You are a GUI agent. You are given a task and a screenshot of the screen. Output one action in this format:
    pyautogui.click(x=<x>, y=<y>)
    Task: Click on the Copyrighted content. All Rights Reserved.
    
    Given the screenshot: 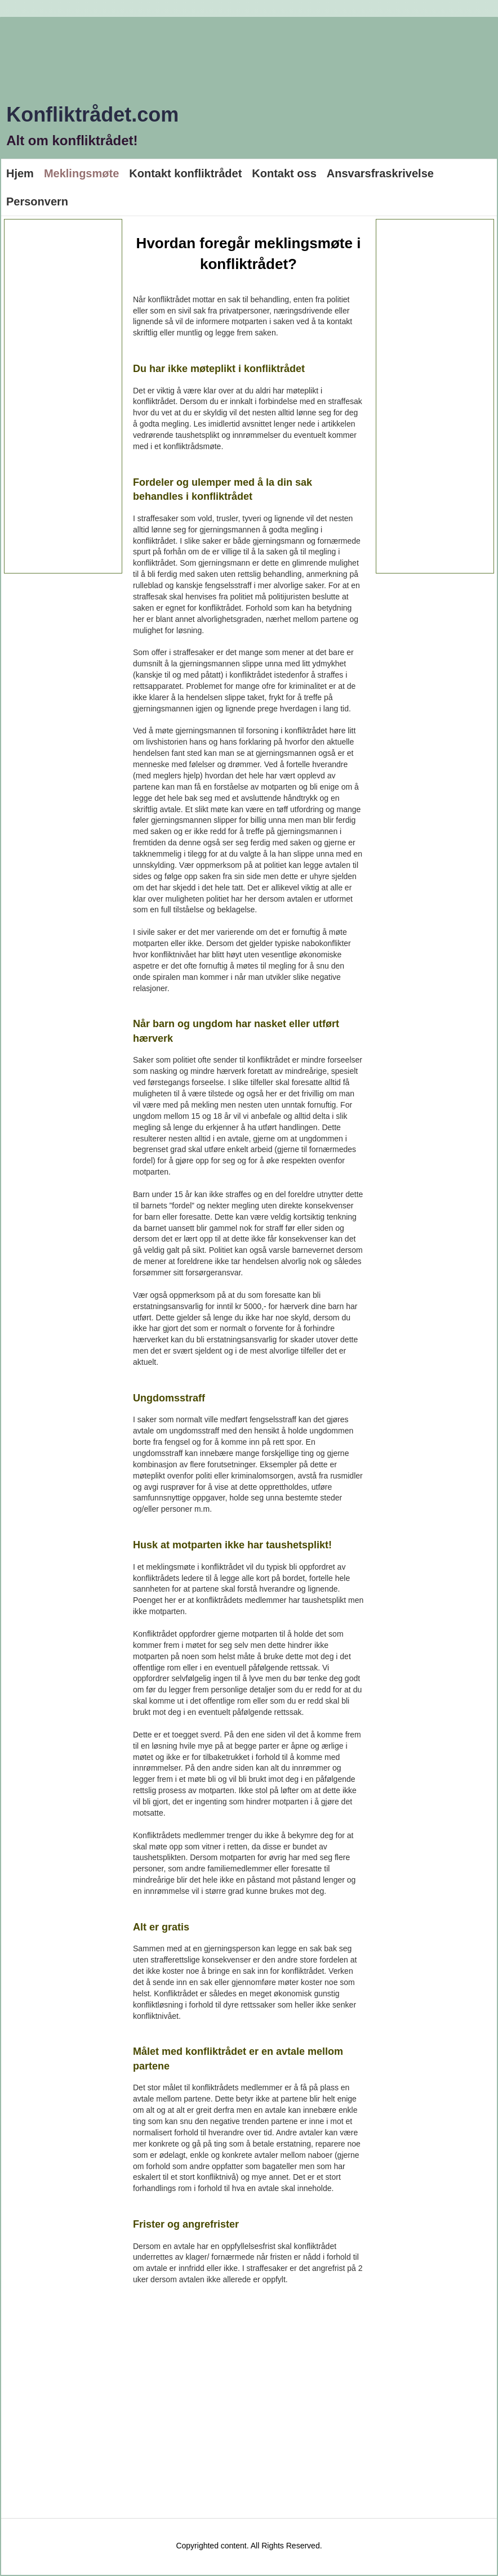 What is the action you would take?
    pyautogui.click(x=249, y=2545)
    